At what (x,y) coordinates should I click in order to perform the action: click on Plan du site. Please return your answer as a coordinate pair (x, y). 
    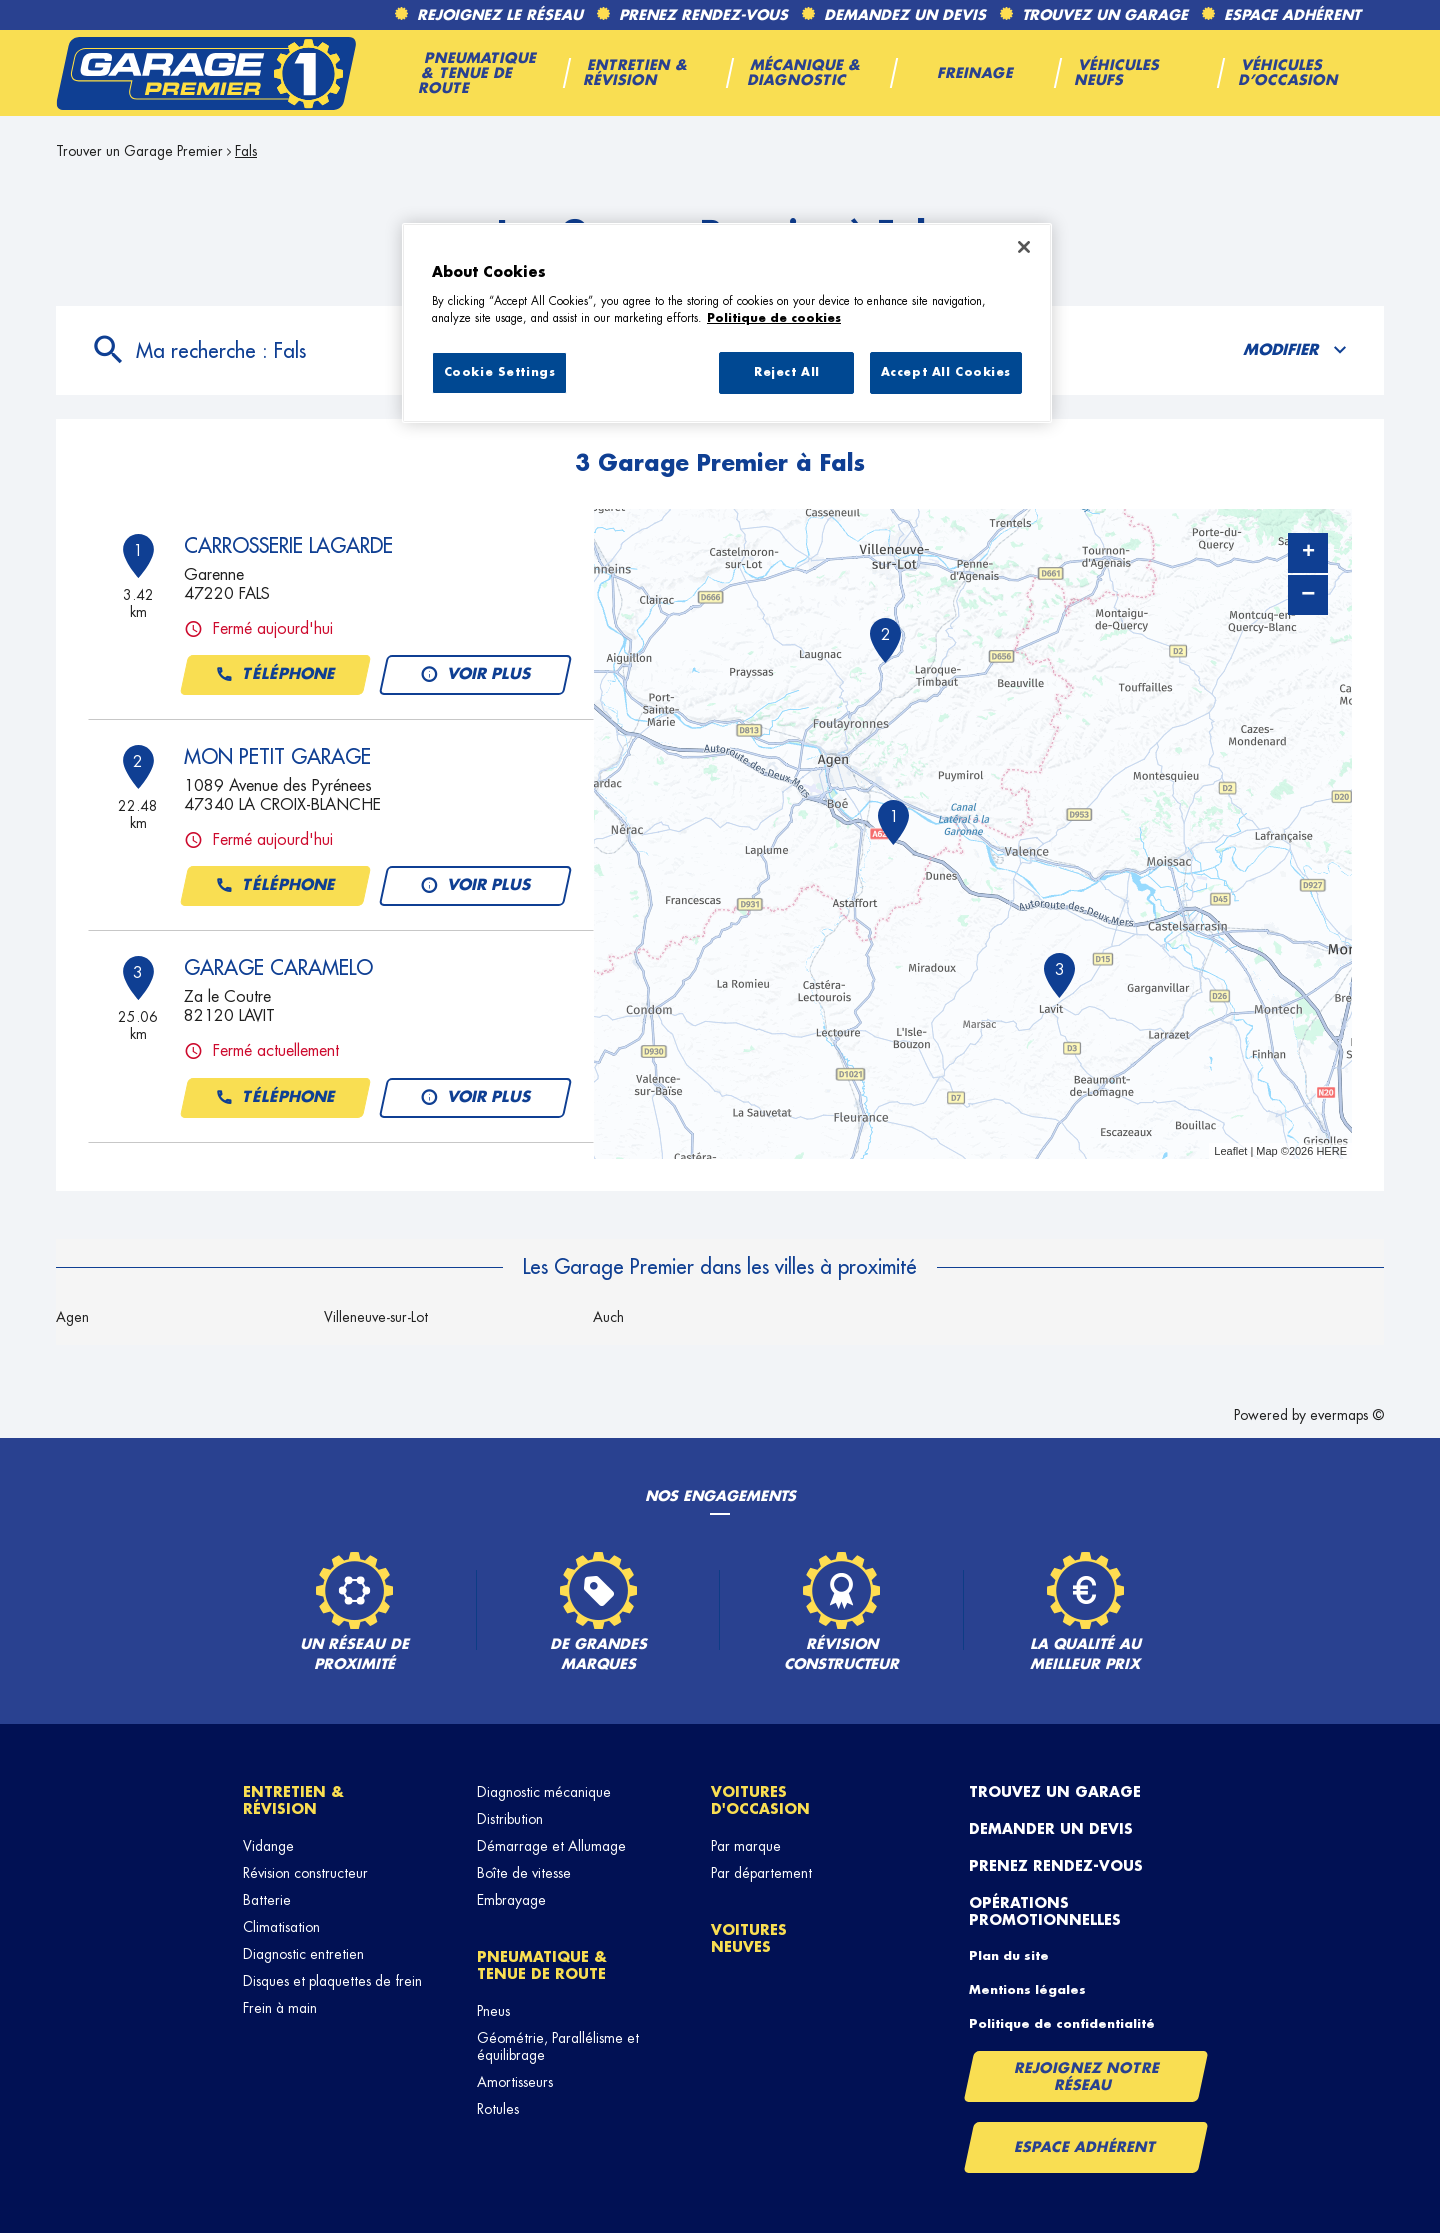
    Looking at the image, I should click on (1009, 1956).